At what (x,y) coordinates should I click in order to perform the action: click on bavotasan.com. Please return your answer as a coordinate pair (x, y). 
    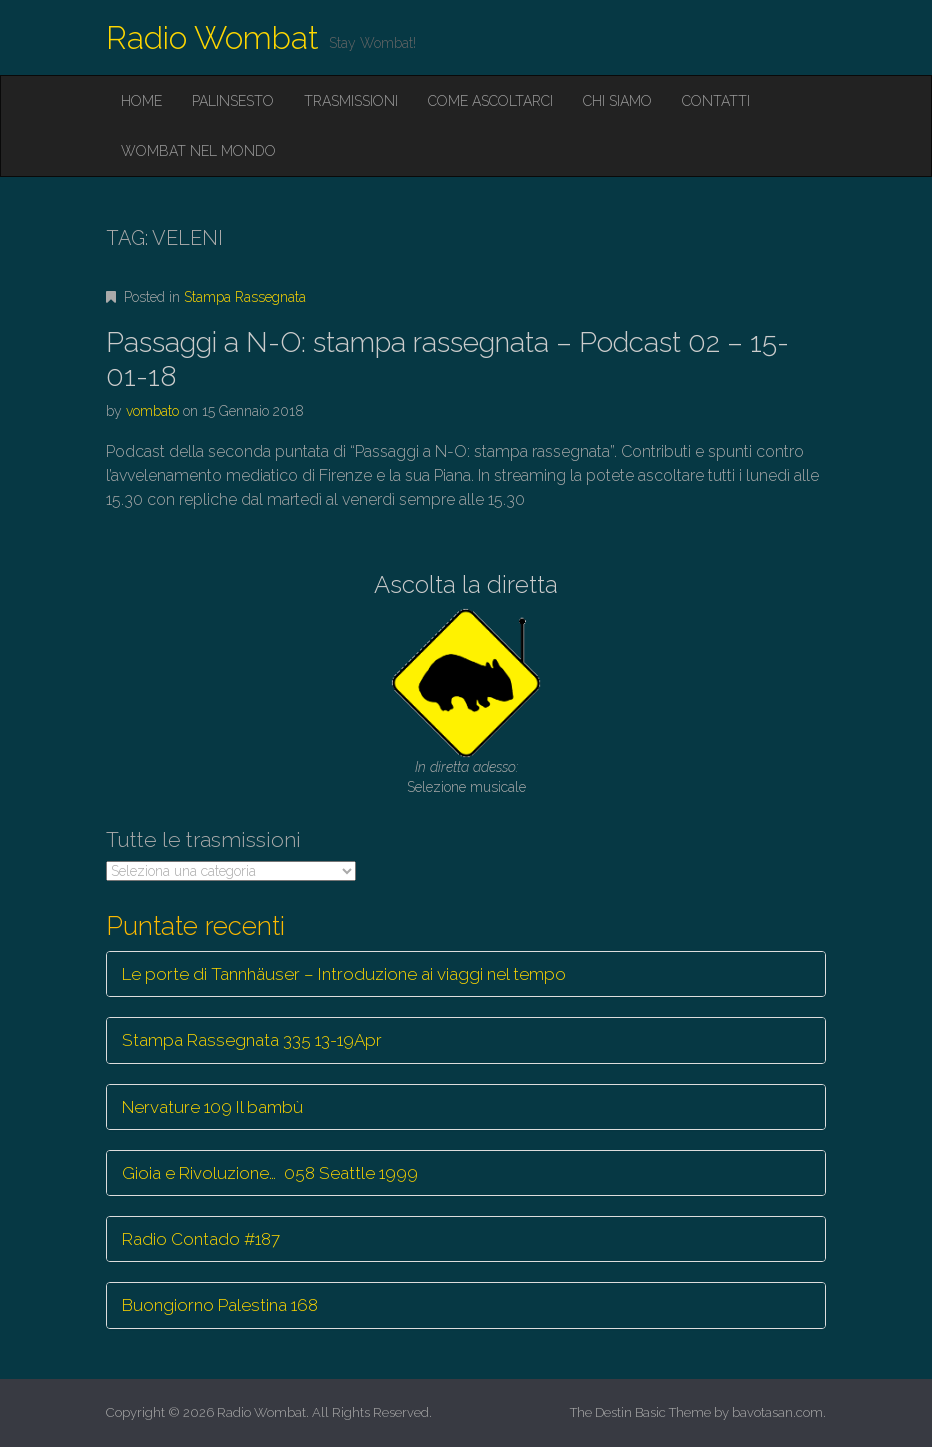
    Looking at the image, I should click on (777, 1412).